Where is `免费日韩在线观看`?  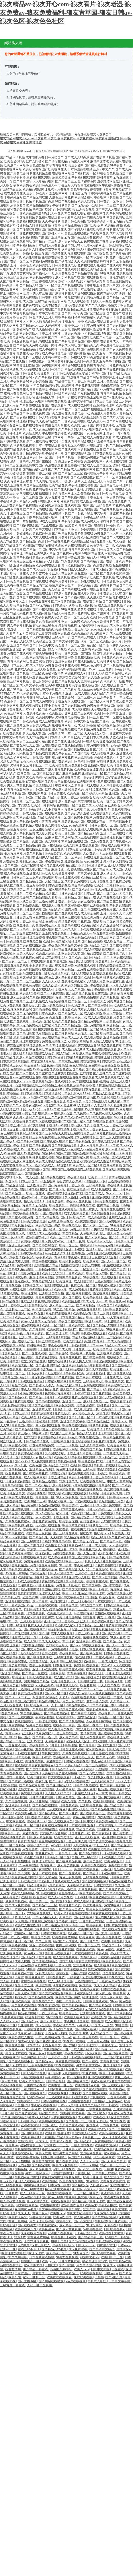
免费日韩在线观看 is located at coordinates (87, 1665).